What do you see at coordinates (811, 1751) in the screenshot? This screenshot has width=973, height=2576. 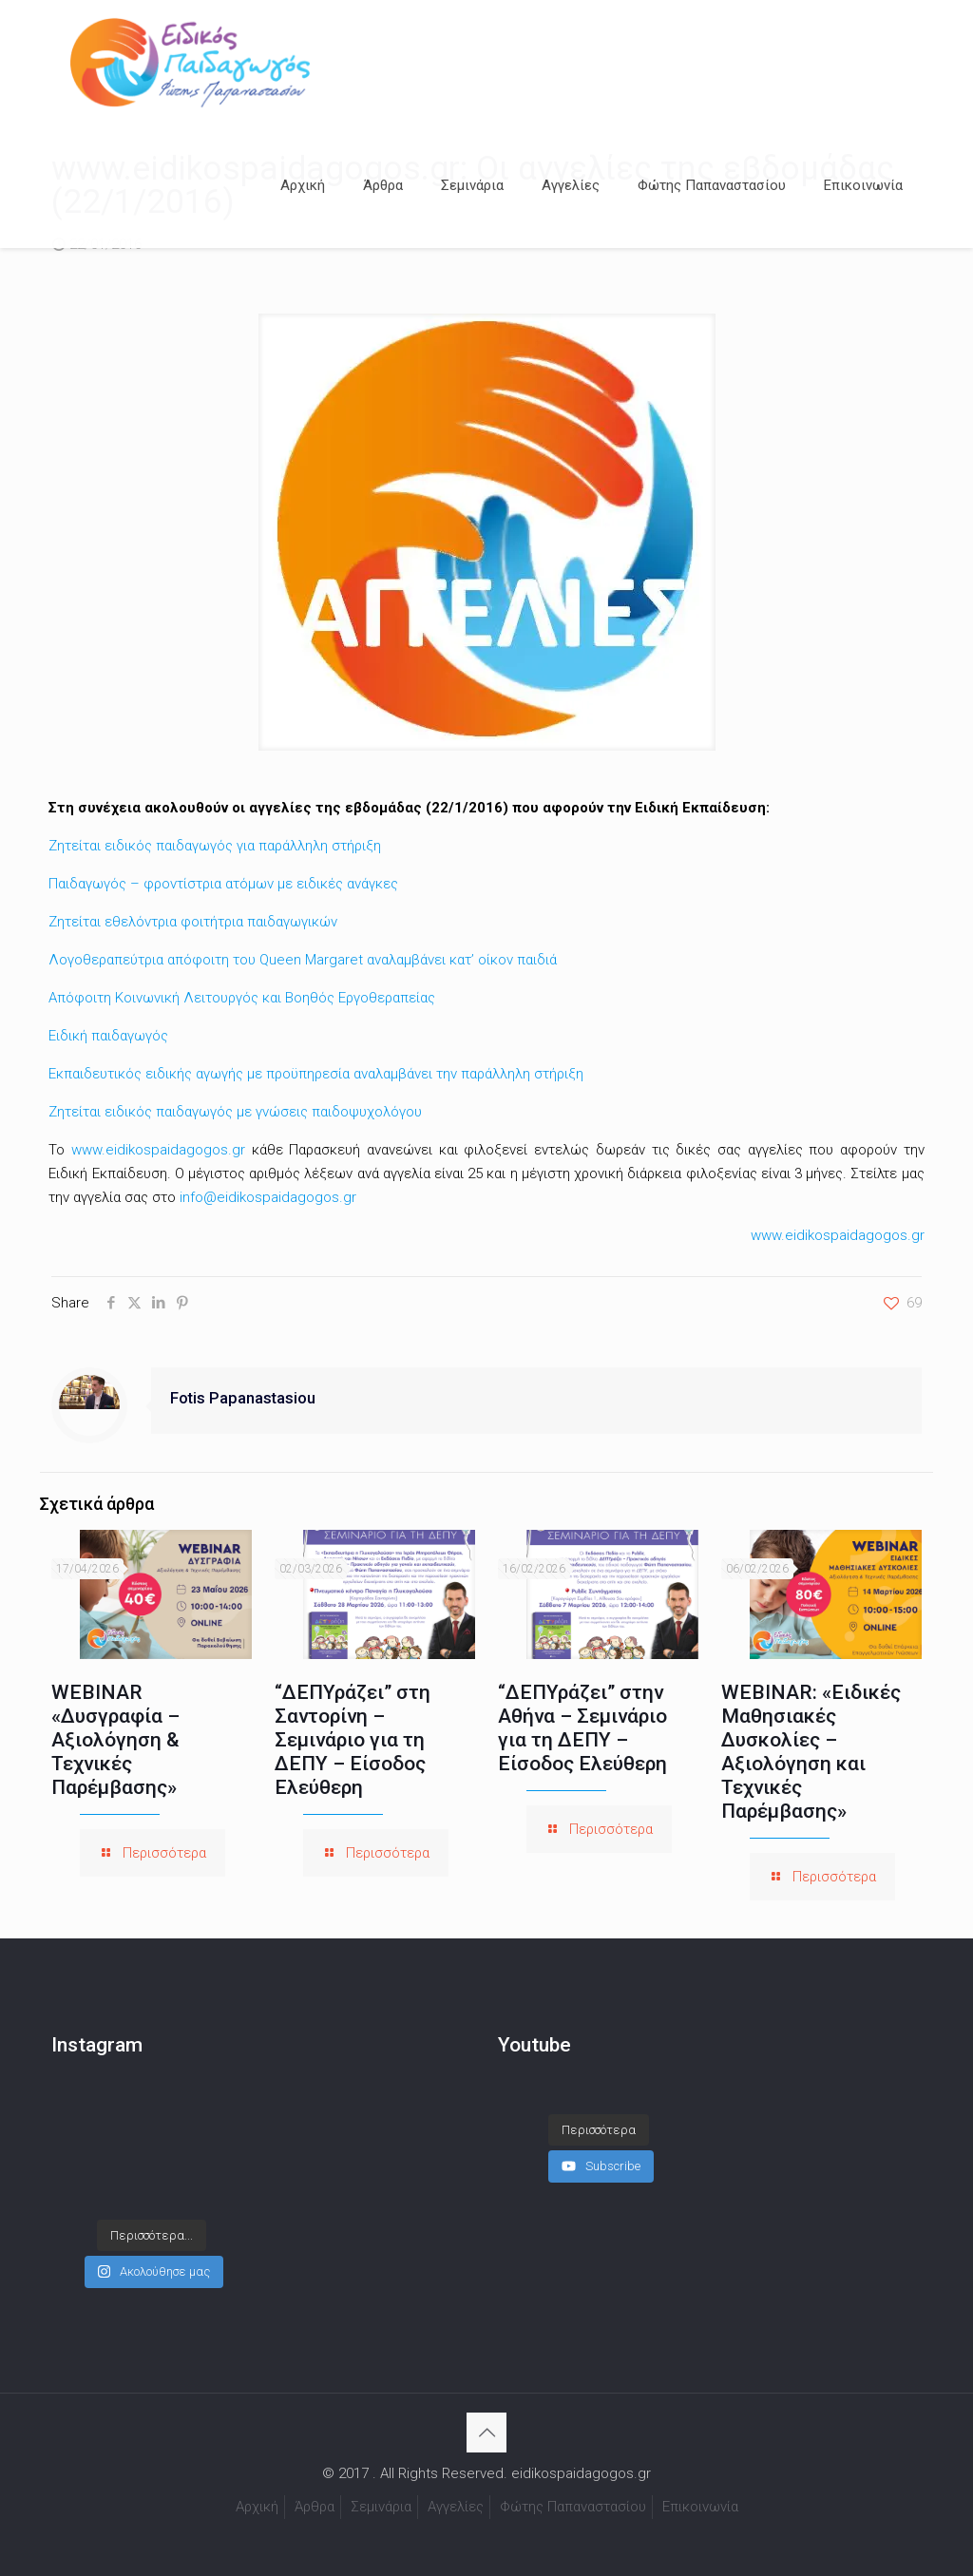 I see `WEBINAR: «Ειδικές Μαθησιακές Δυσκολίες – Αξιολόγηση και Τεχνικές Παρέμβασης»` at bounding box center [811, 1751].